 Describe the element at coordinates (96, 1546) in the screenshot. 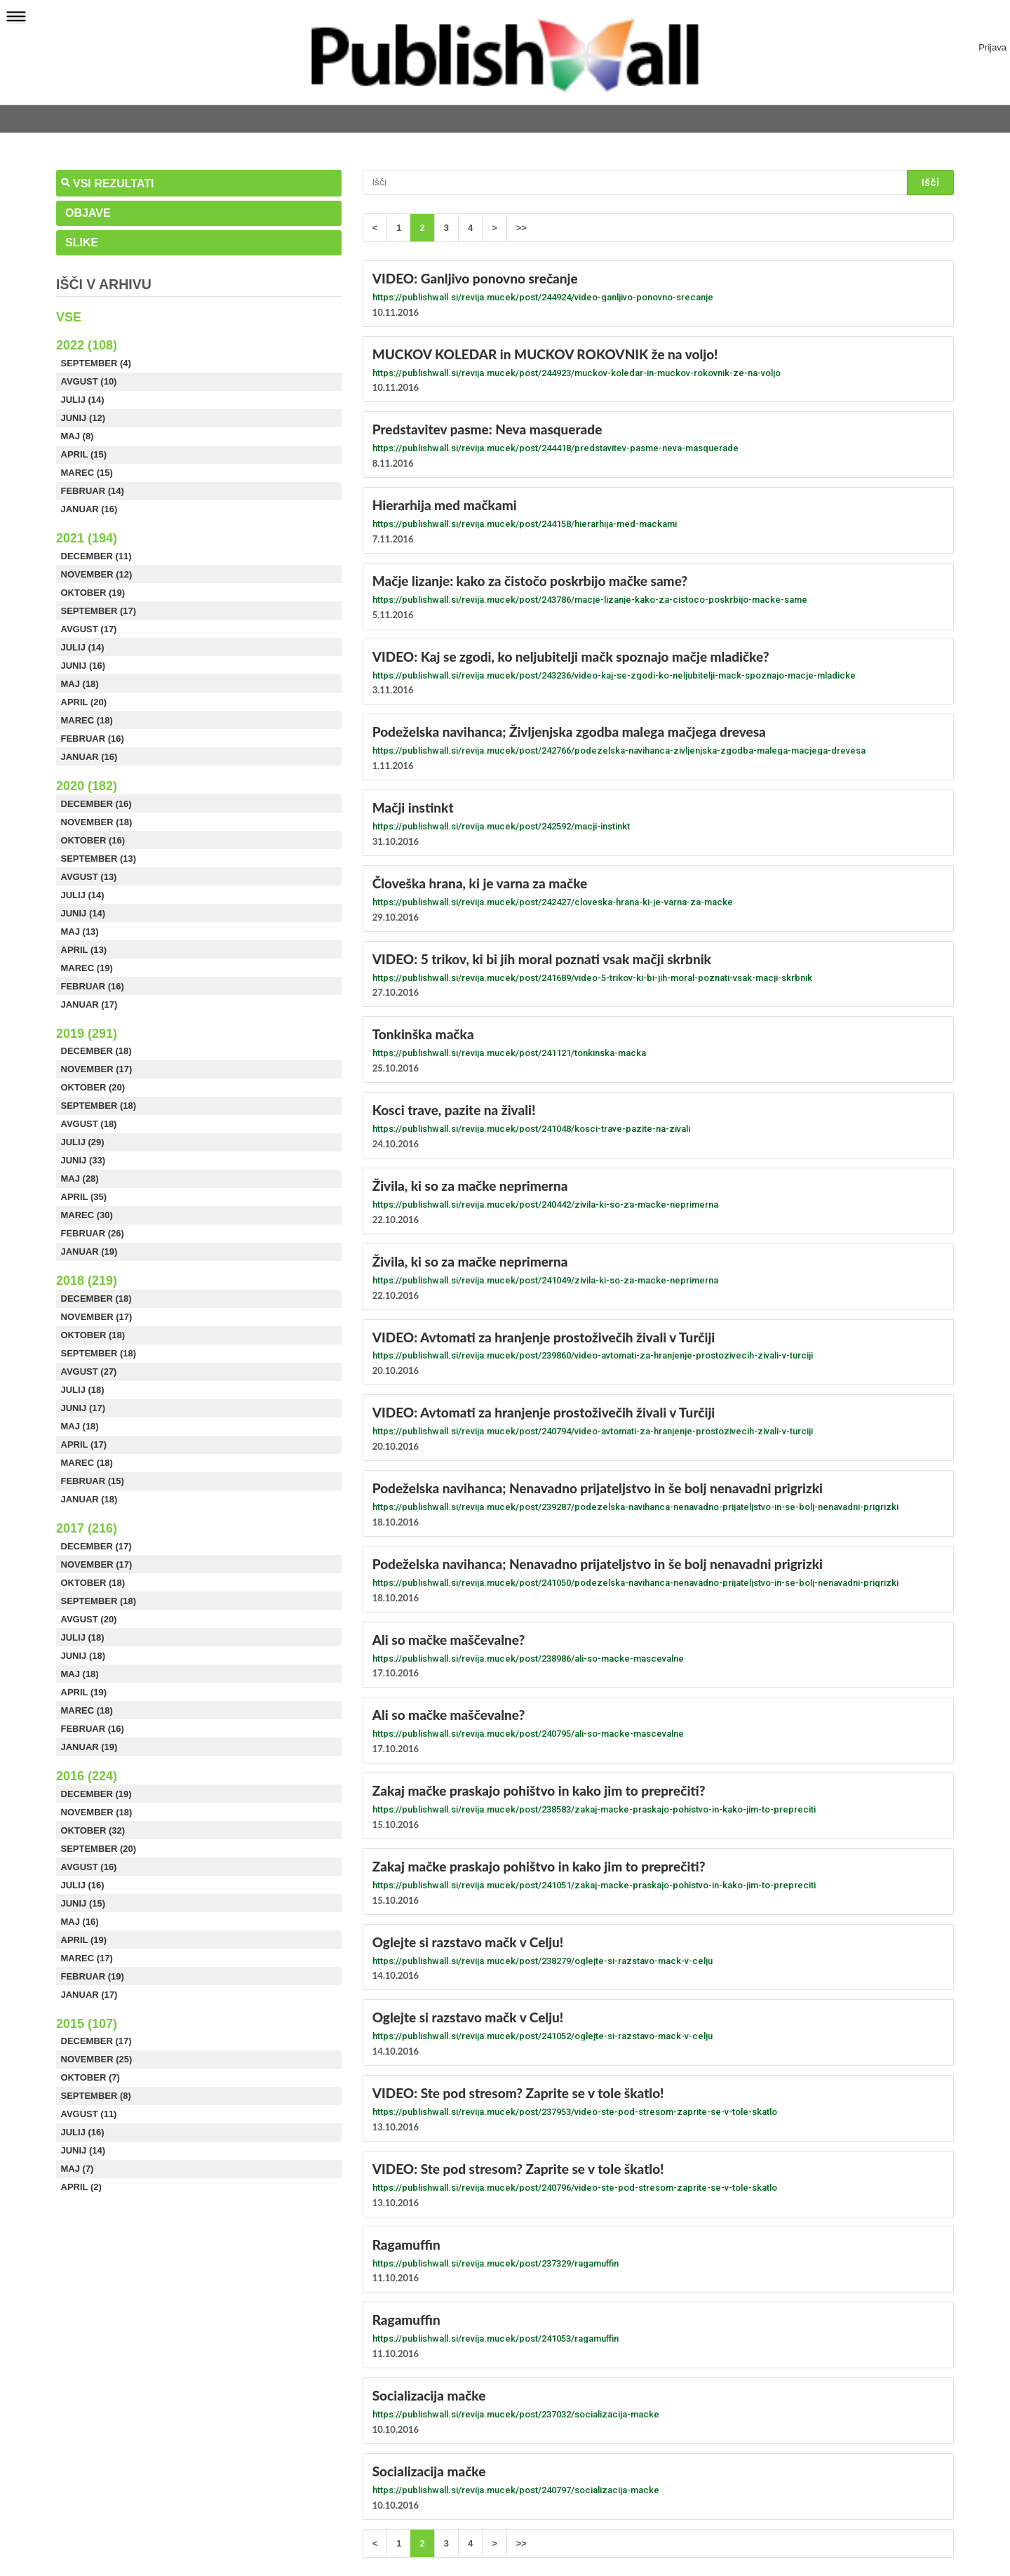

I see `December (17)` at that location.